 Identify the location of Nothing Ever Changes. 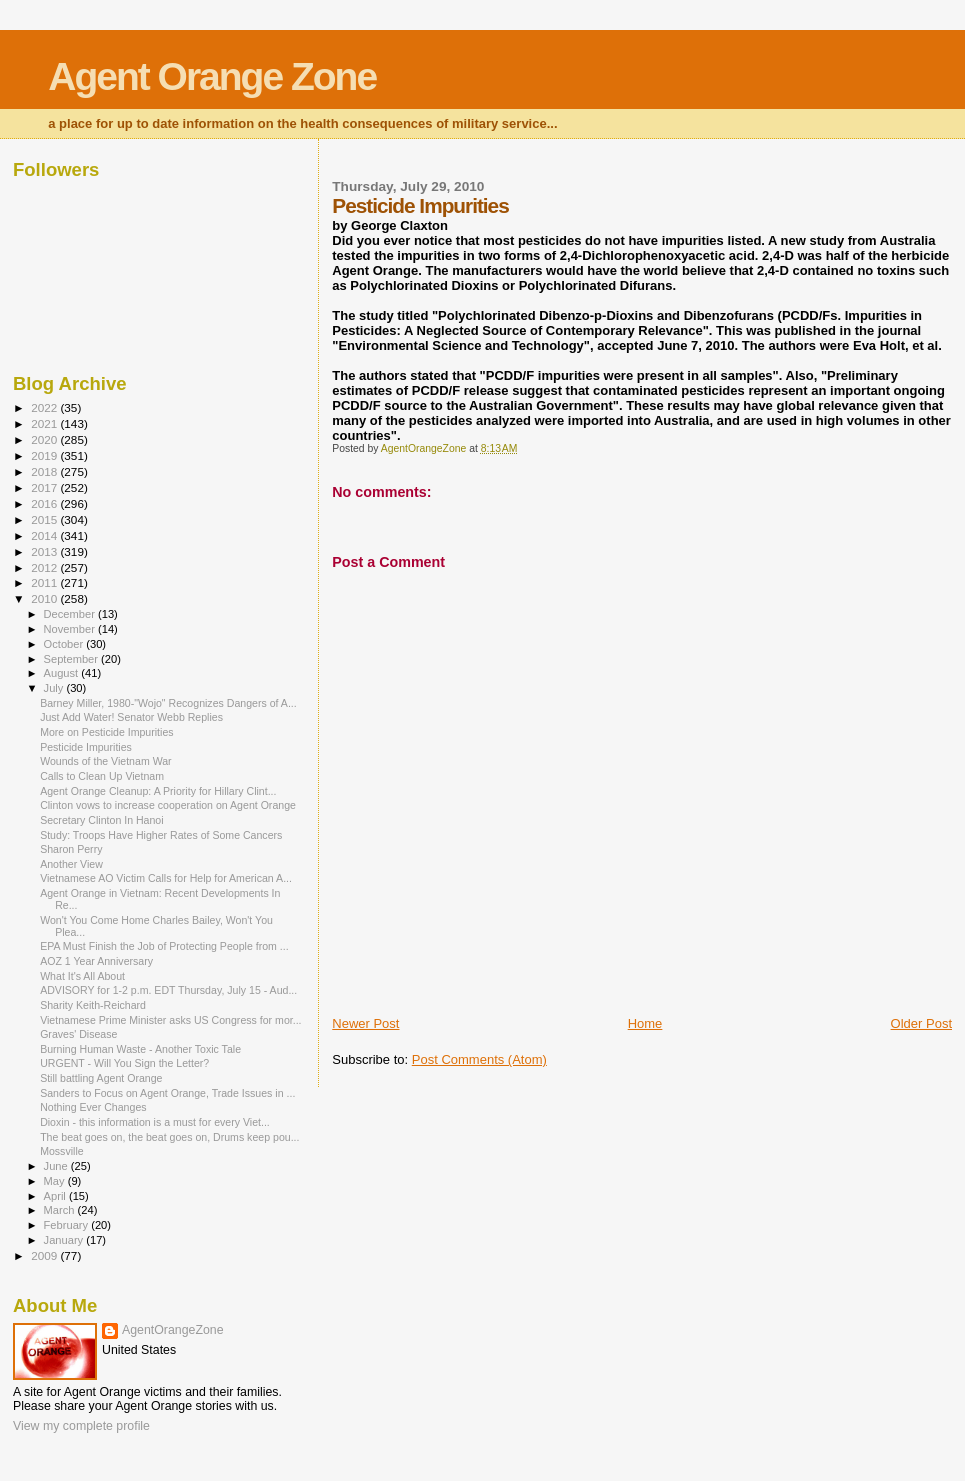
(93, 1107).